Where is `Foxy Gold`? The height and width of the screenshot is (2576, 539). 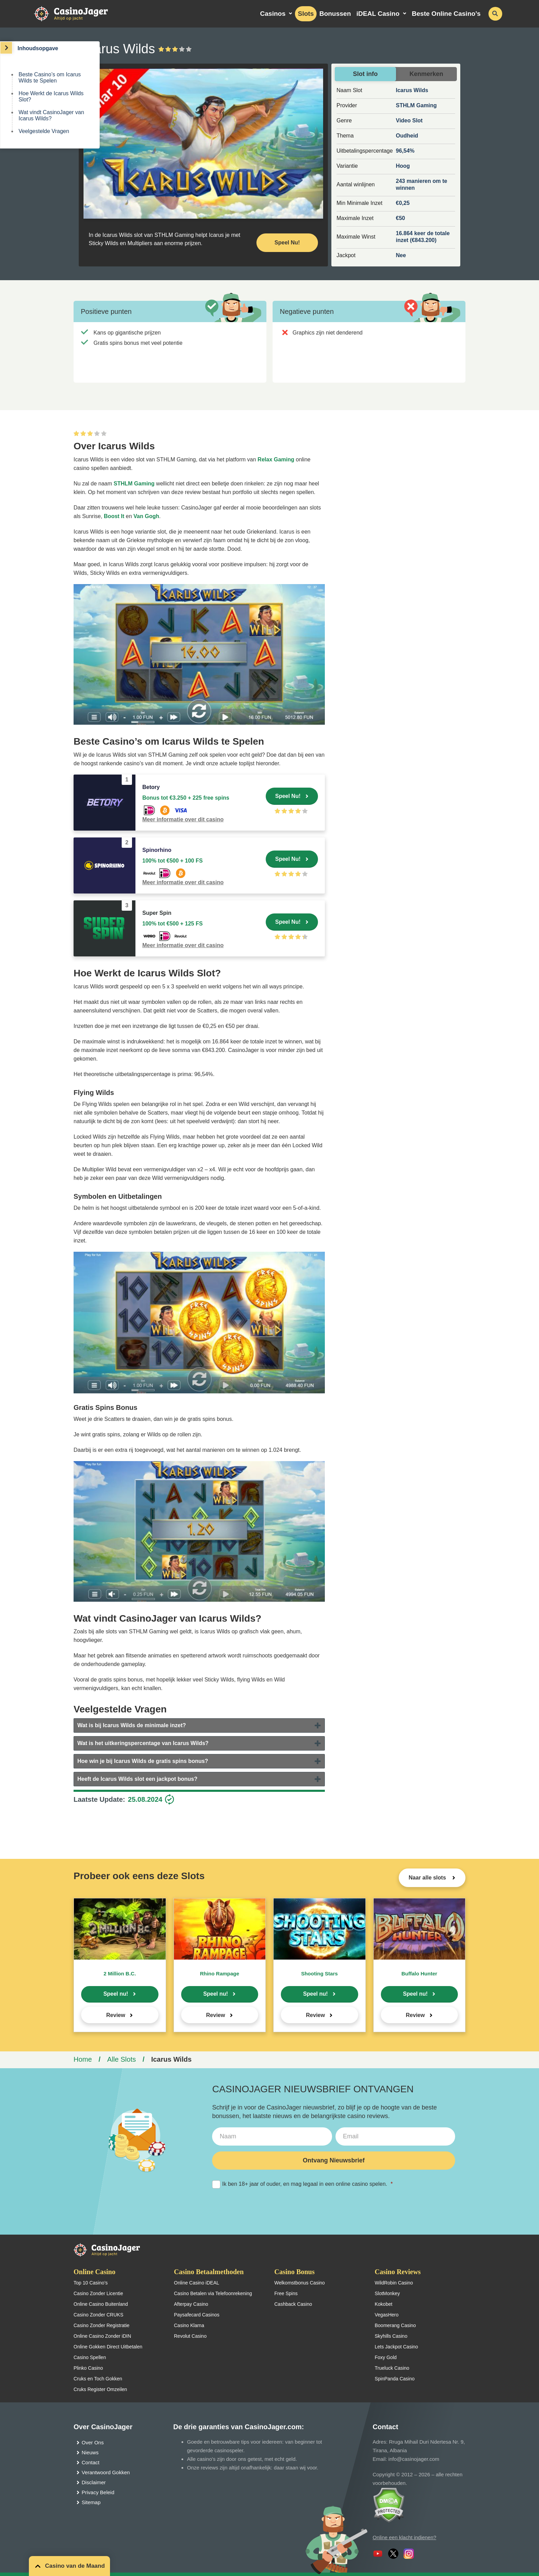 Foxy Gold is located at coordinates (386, 2357).